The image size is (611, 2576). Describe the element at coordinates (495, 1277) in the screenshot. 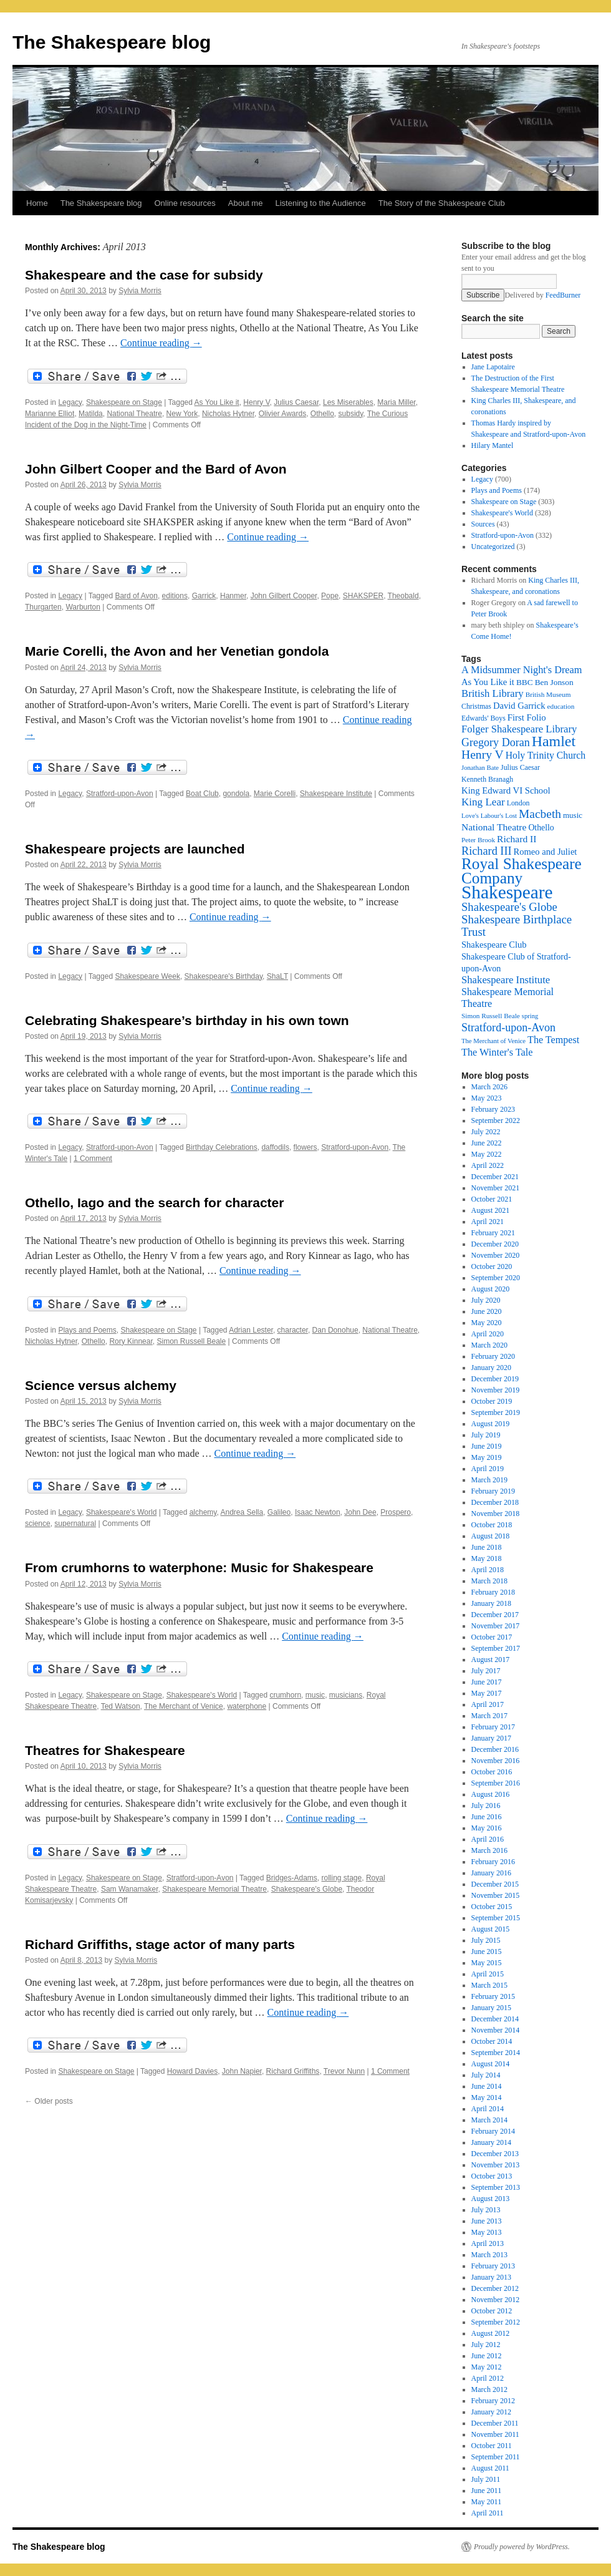

I see `September 2020` at that location.